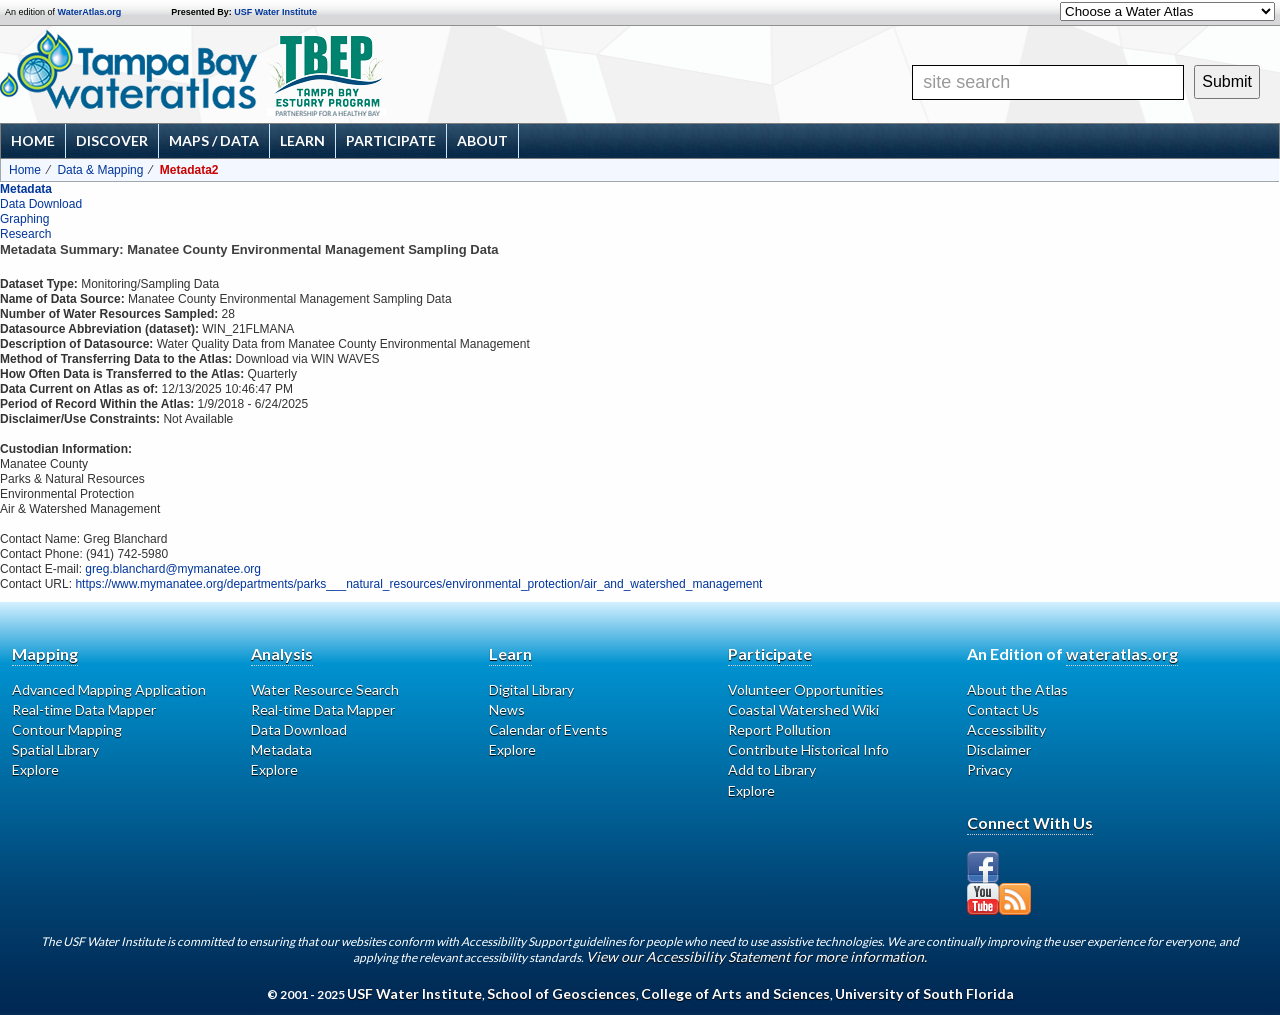 The image size is (1280, 1015). What do you see at coordinates (325, 689) in the screenshot?
I see `Water Resource Search` at bounding box center [325, 689].